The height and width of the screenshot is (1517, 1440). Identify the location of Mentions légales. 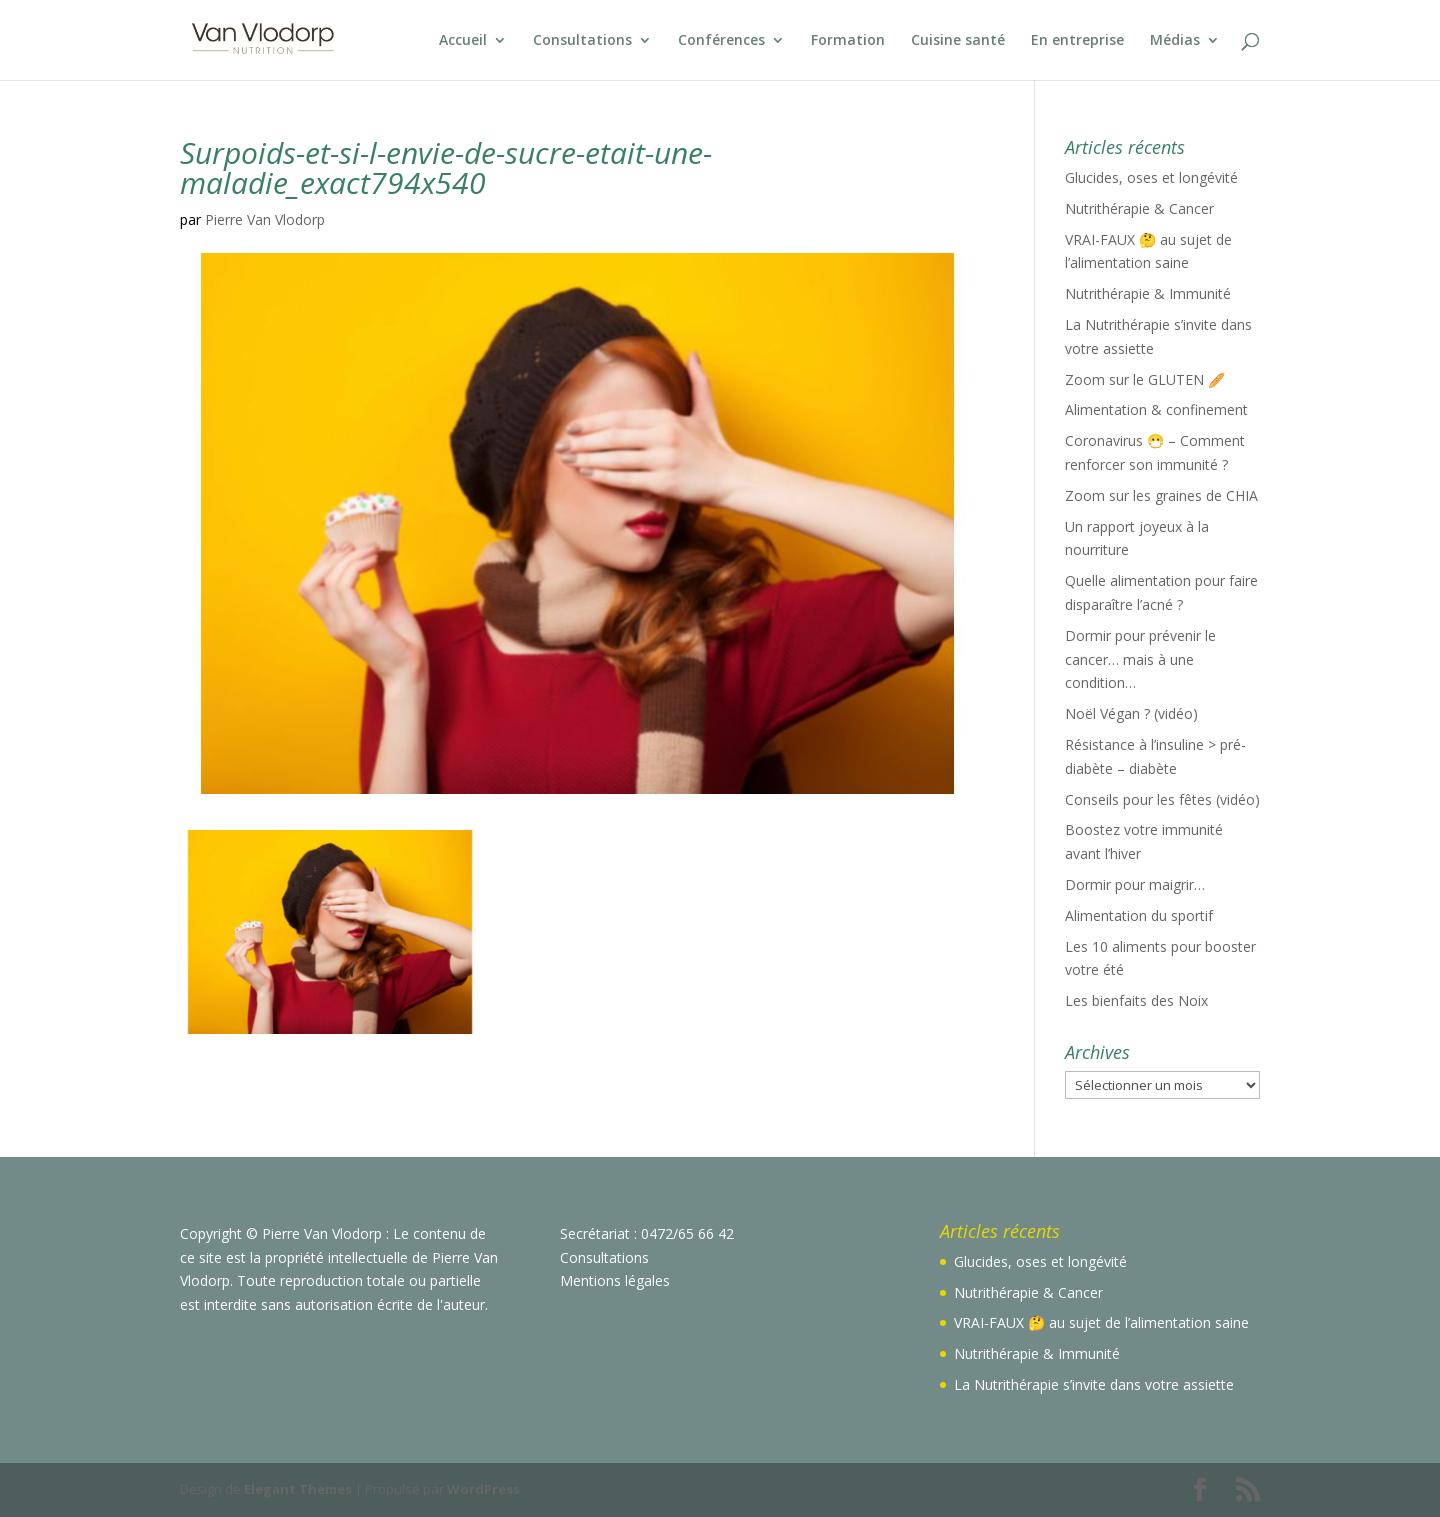
(615, 1280).